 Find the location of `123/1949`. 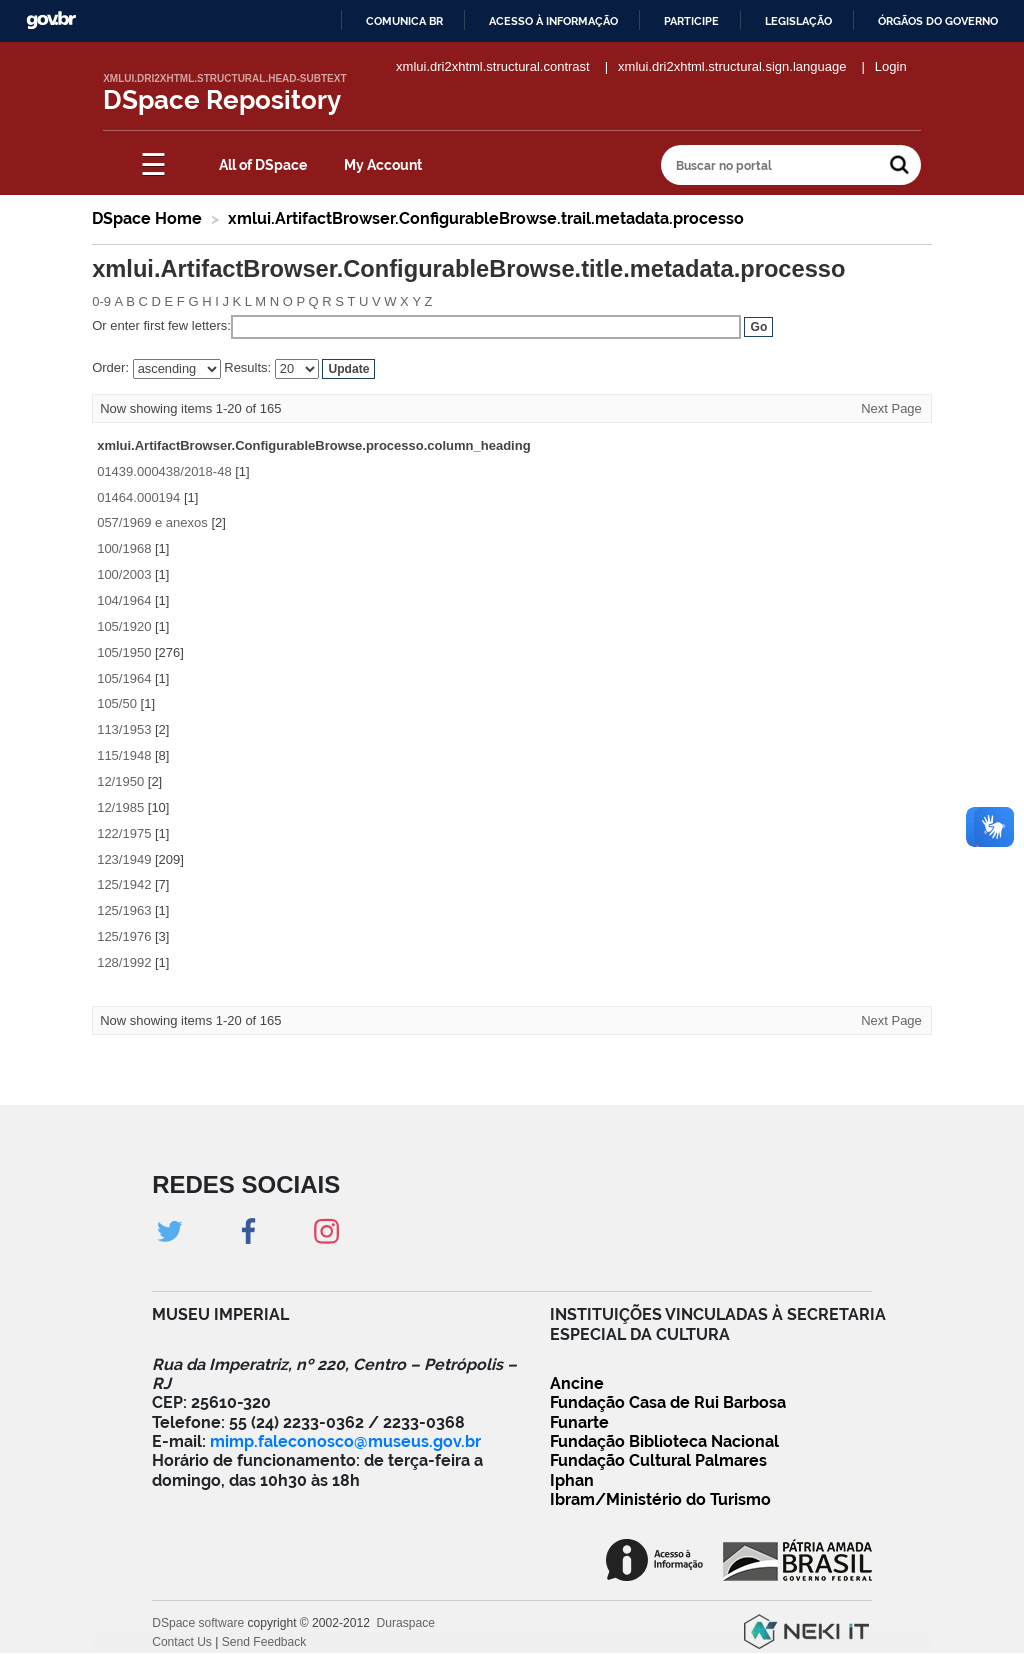

123/1949 is located at coordinates (124, 859).